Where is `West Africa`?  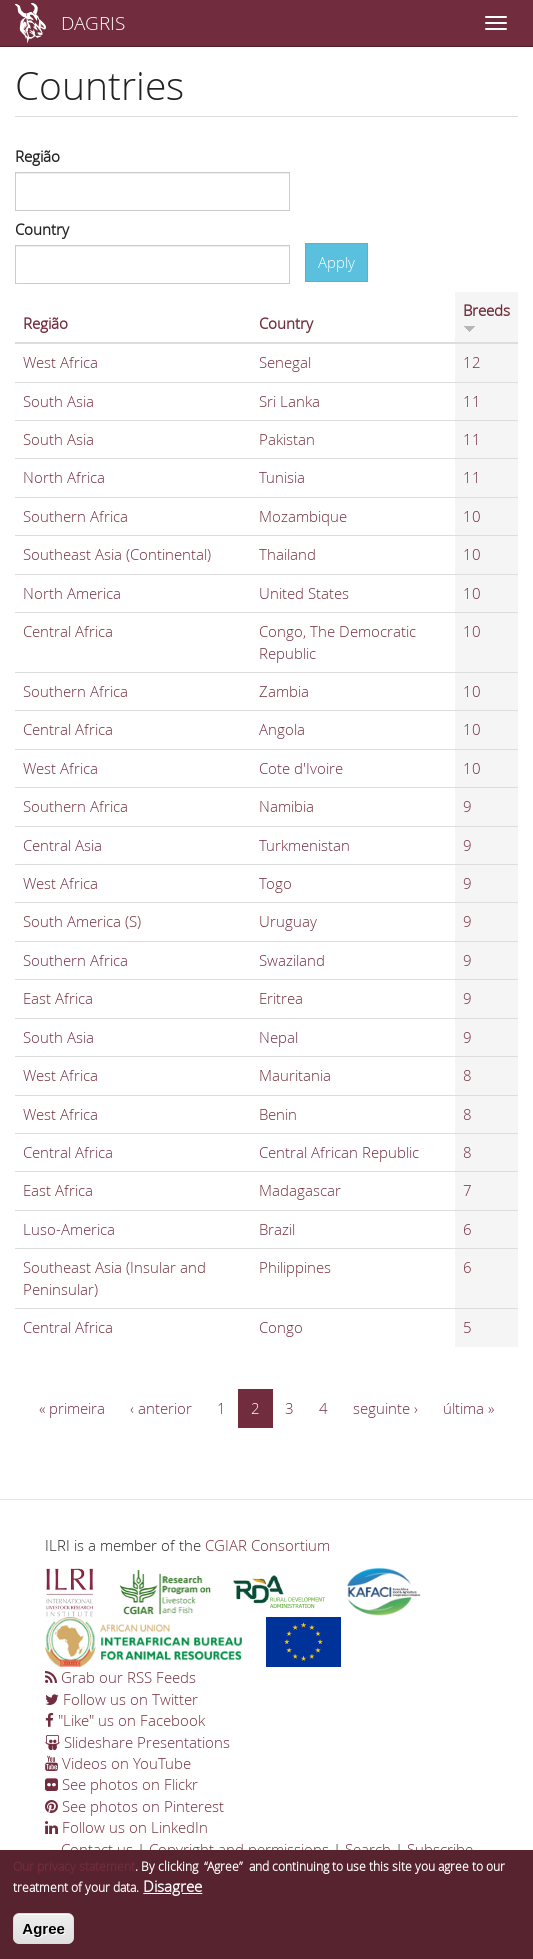 West Africa is located at coordinates (60, 362).